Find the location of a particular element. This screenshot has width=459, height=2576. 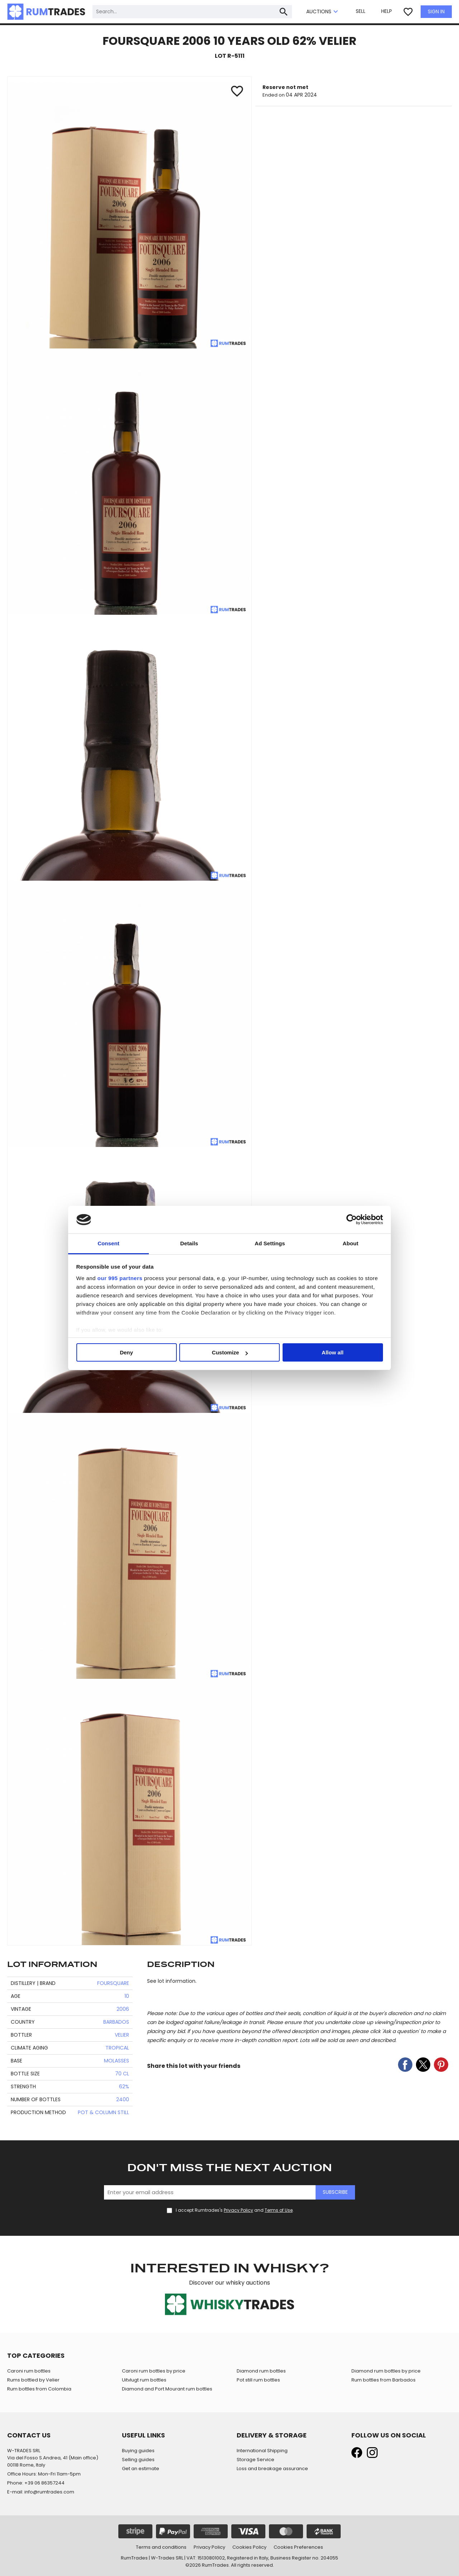

Diamond and Port Mourant rum bottles is located at coordinates (167, 2388).